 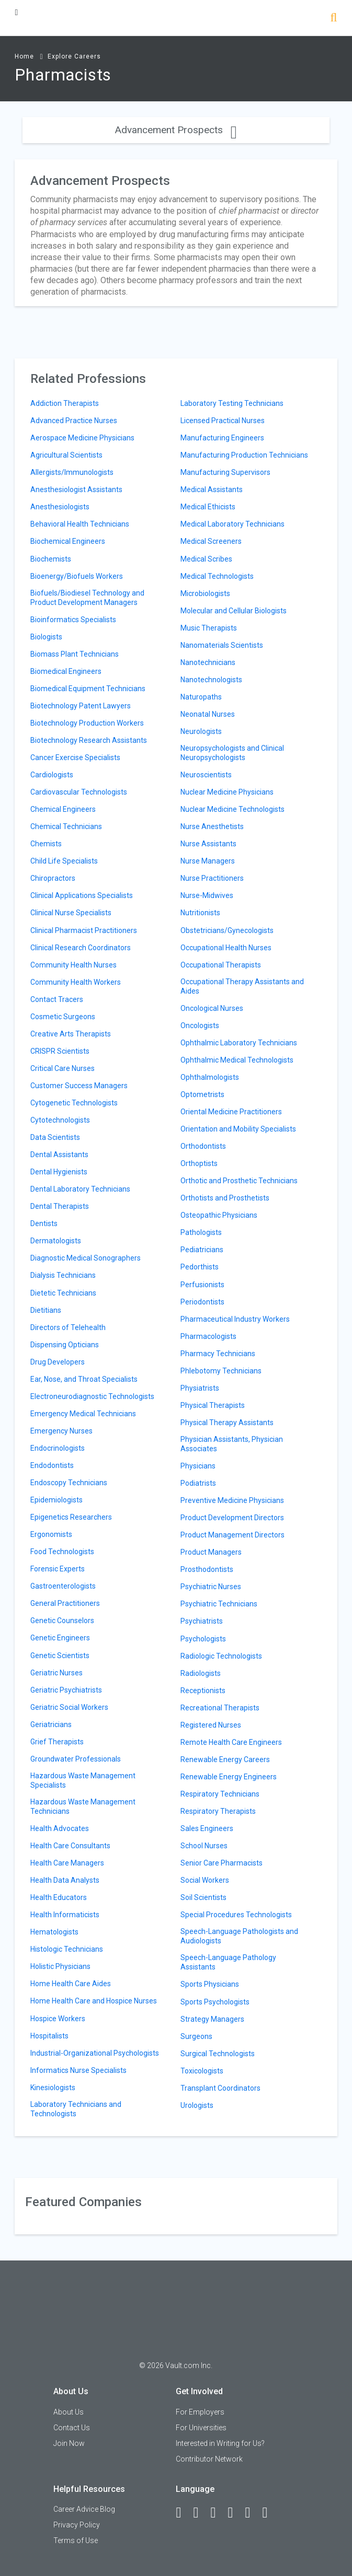 I want to click on Dietetic Technicians, so click(x=63, y=1293).